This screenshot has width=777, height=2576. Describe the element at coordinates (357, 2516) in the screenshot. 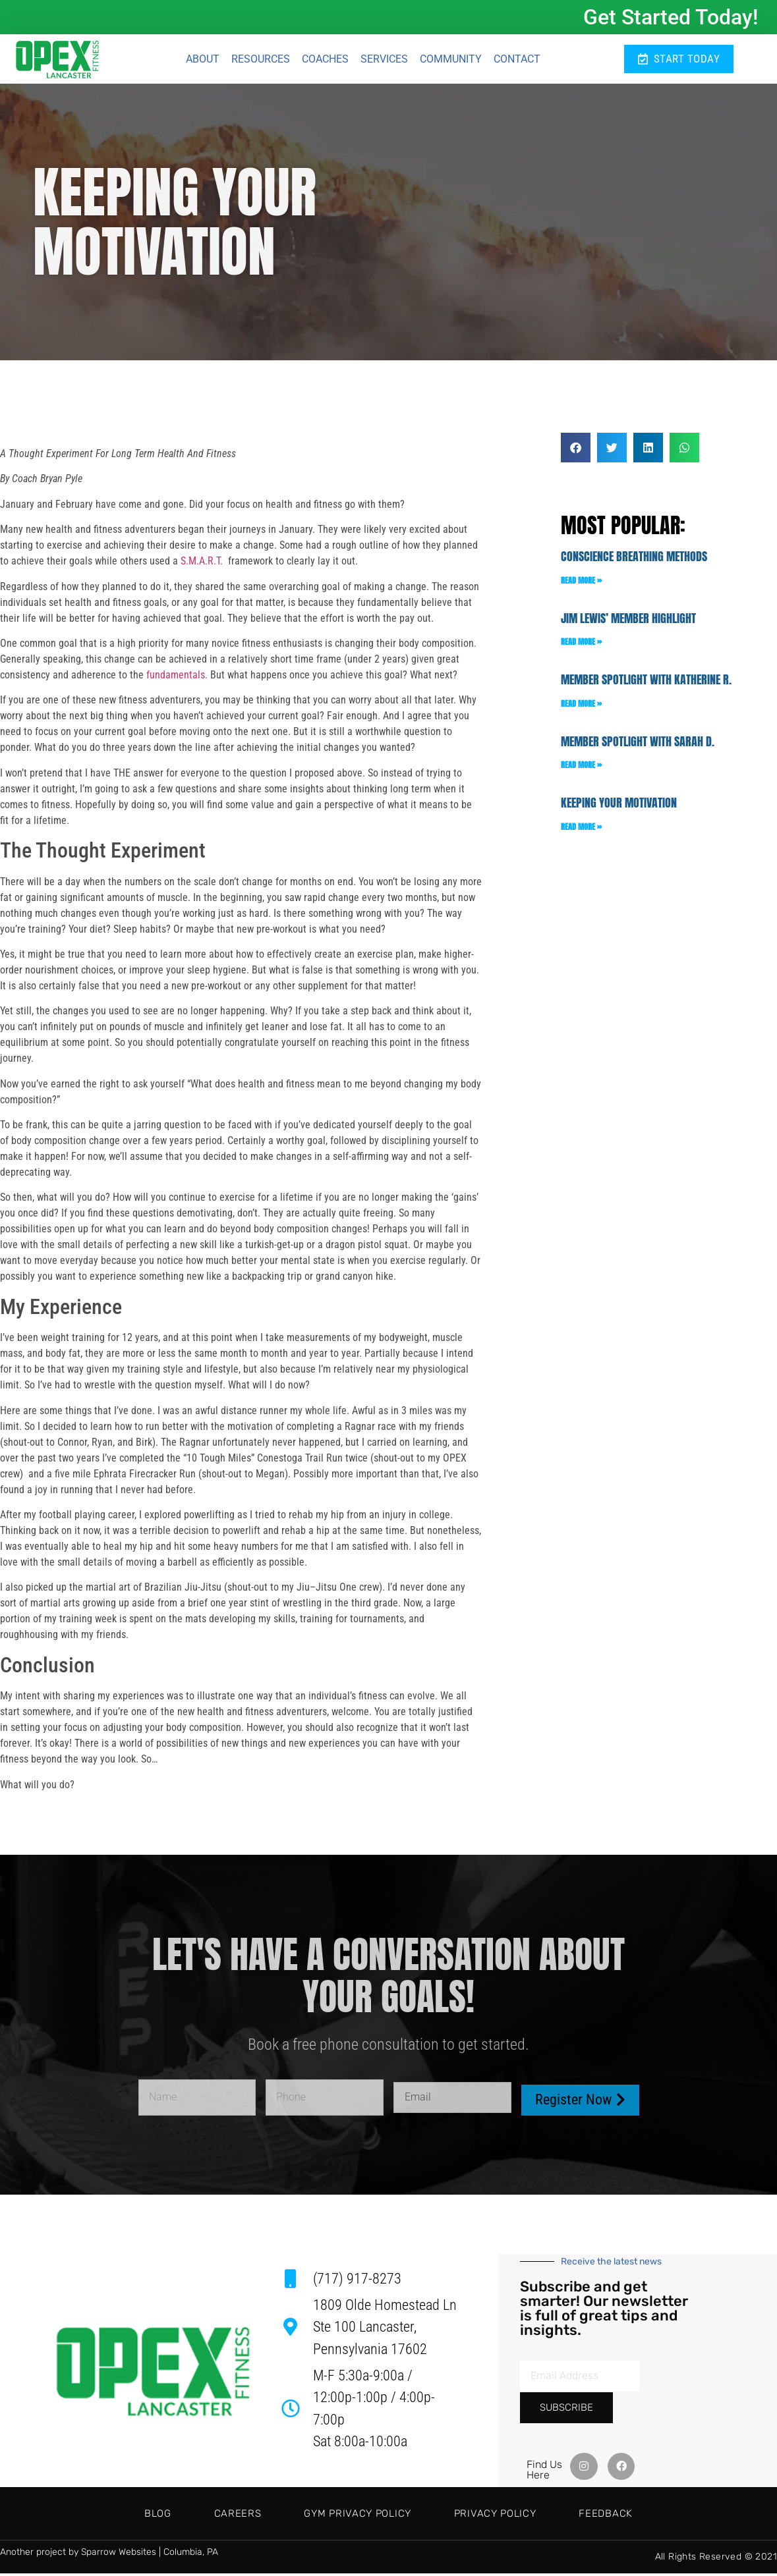

I see `Gym Privacy Policy` at that location.